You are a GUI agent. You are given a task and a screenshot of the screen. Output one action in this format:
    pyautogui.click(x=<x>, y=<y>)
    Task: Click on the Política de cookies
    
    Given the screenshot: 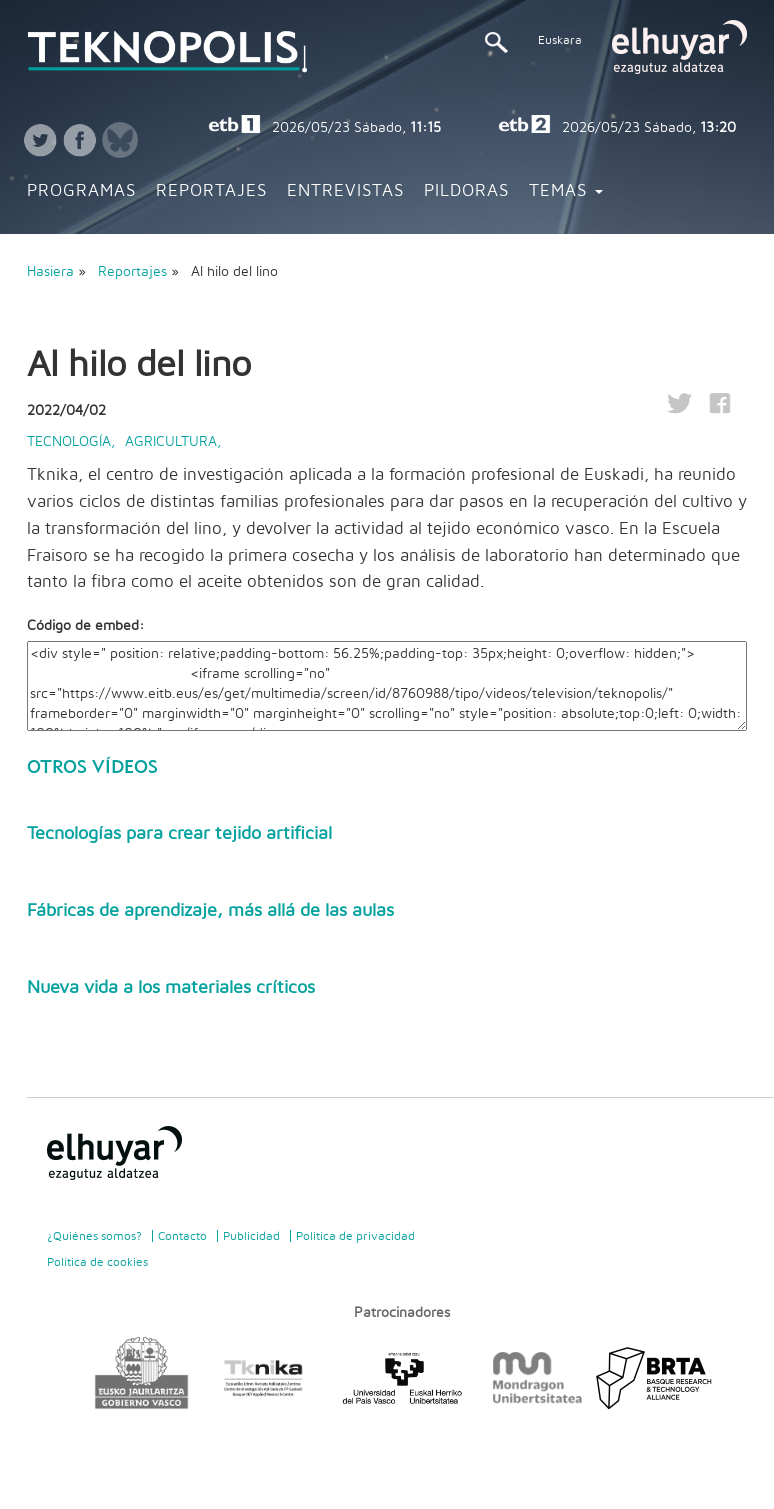 What is the action you would take?
    pyautogui.click(x=97, y=1262)
    